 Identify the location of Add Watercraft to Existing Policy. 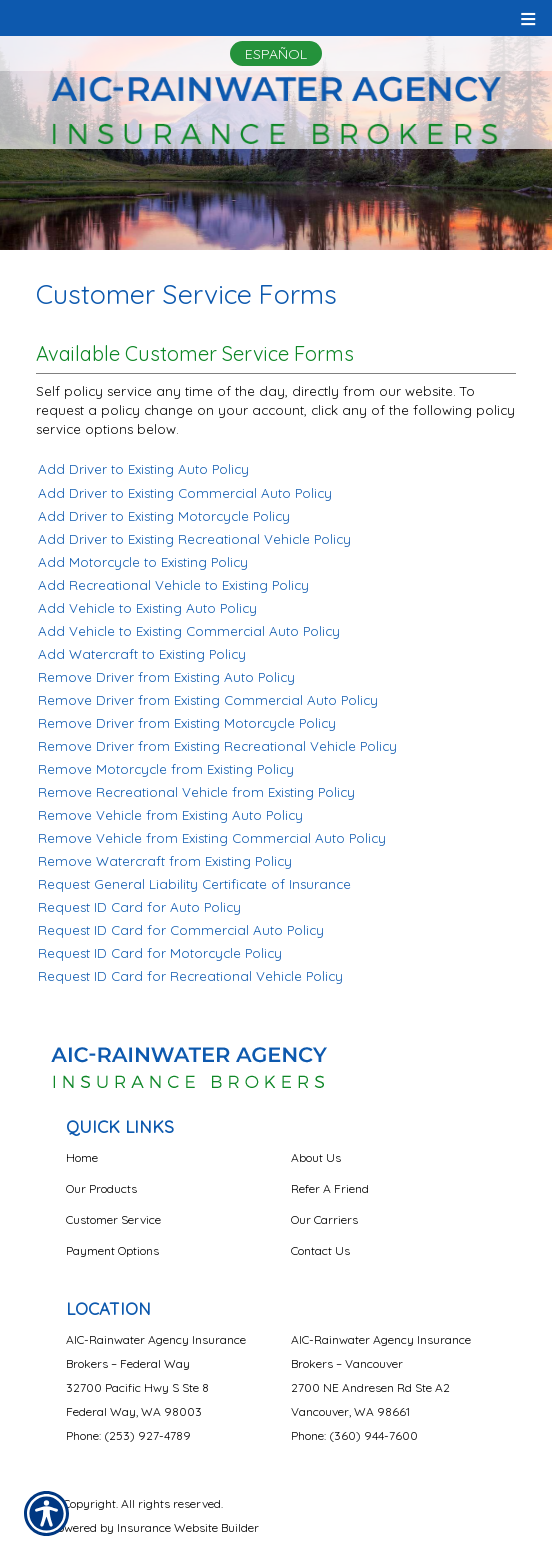
(142, 654).